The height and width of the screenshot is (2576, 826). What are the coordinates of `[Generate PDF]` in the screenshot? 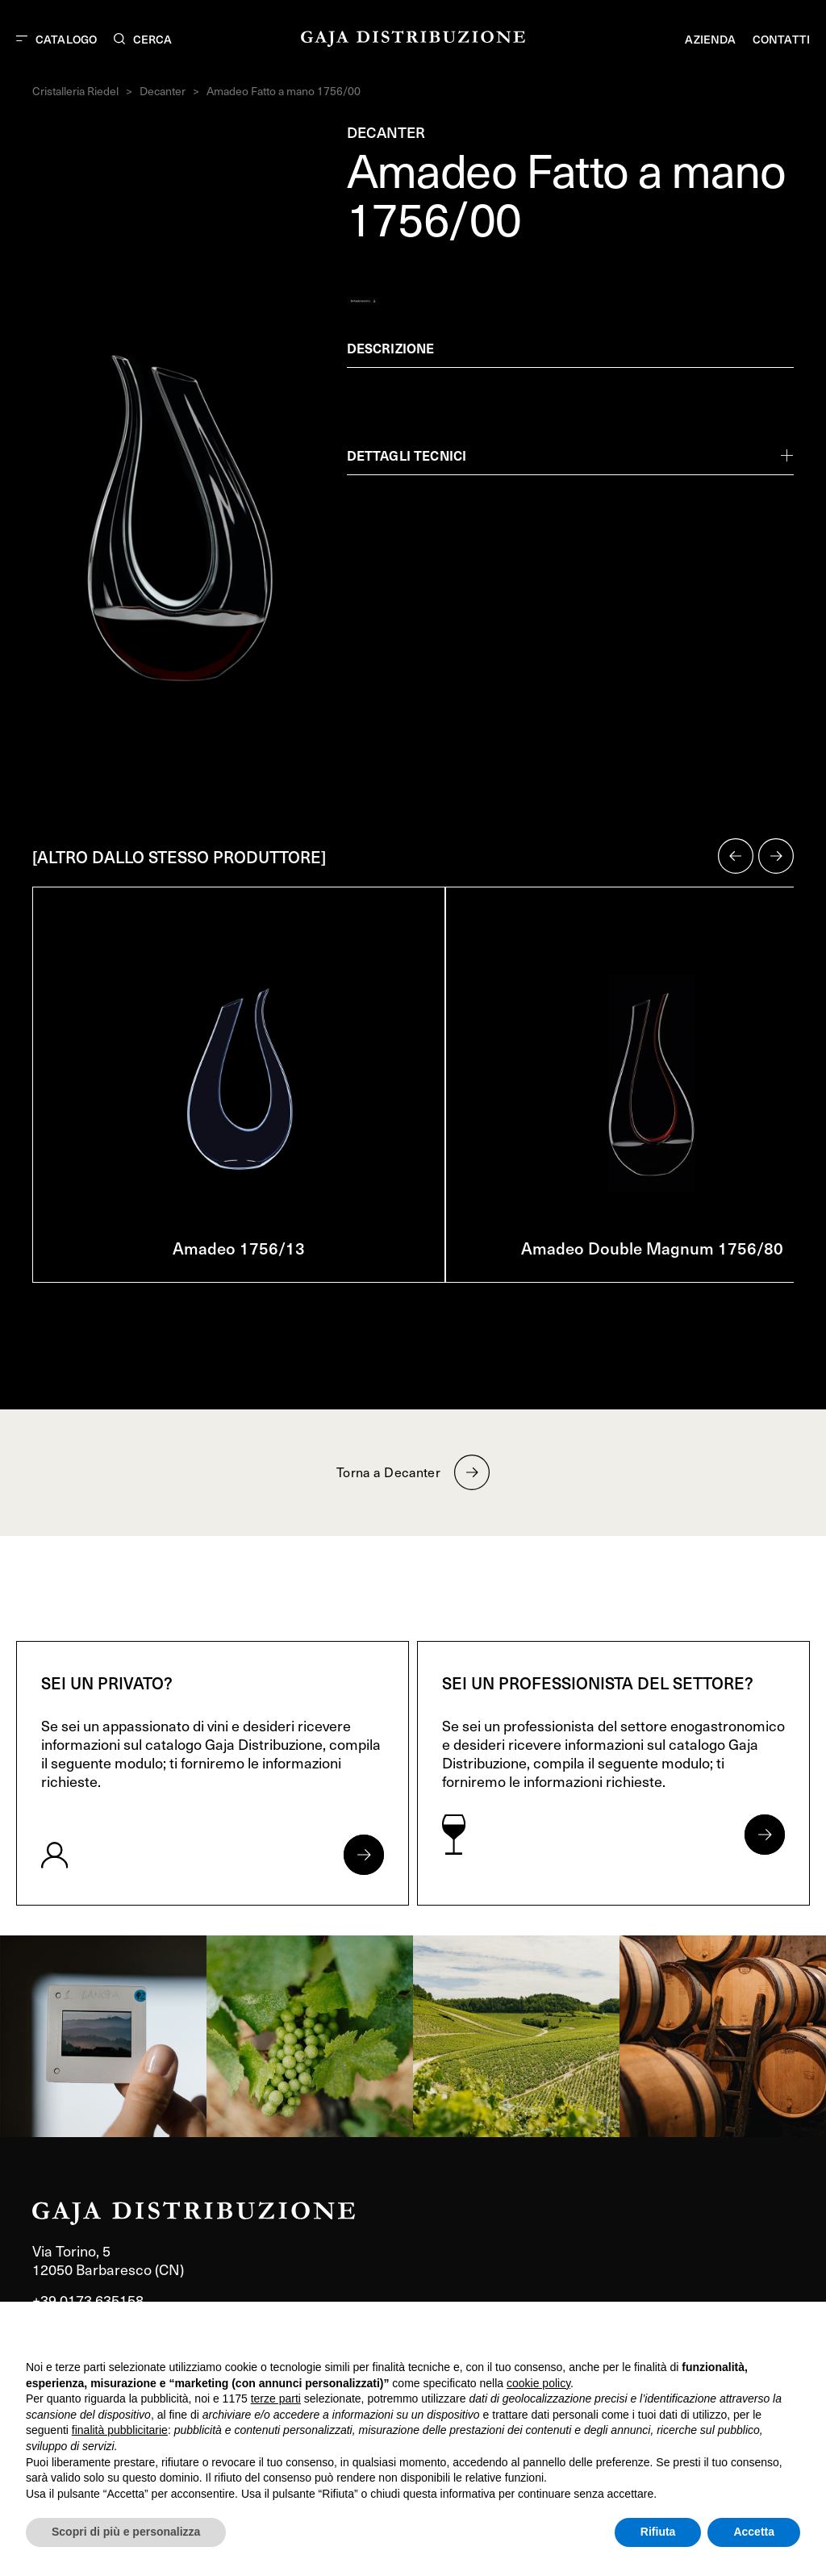 It's located at (363, 301).